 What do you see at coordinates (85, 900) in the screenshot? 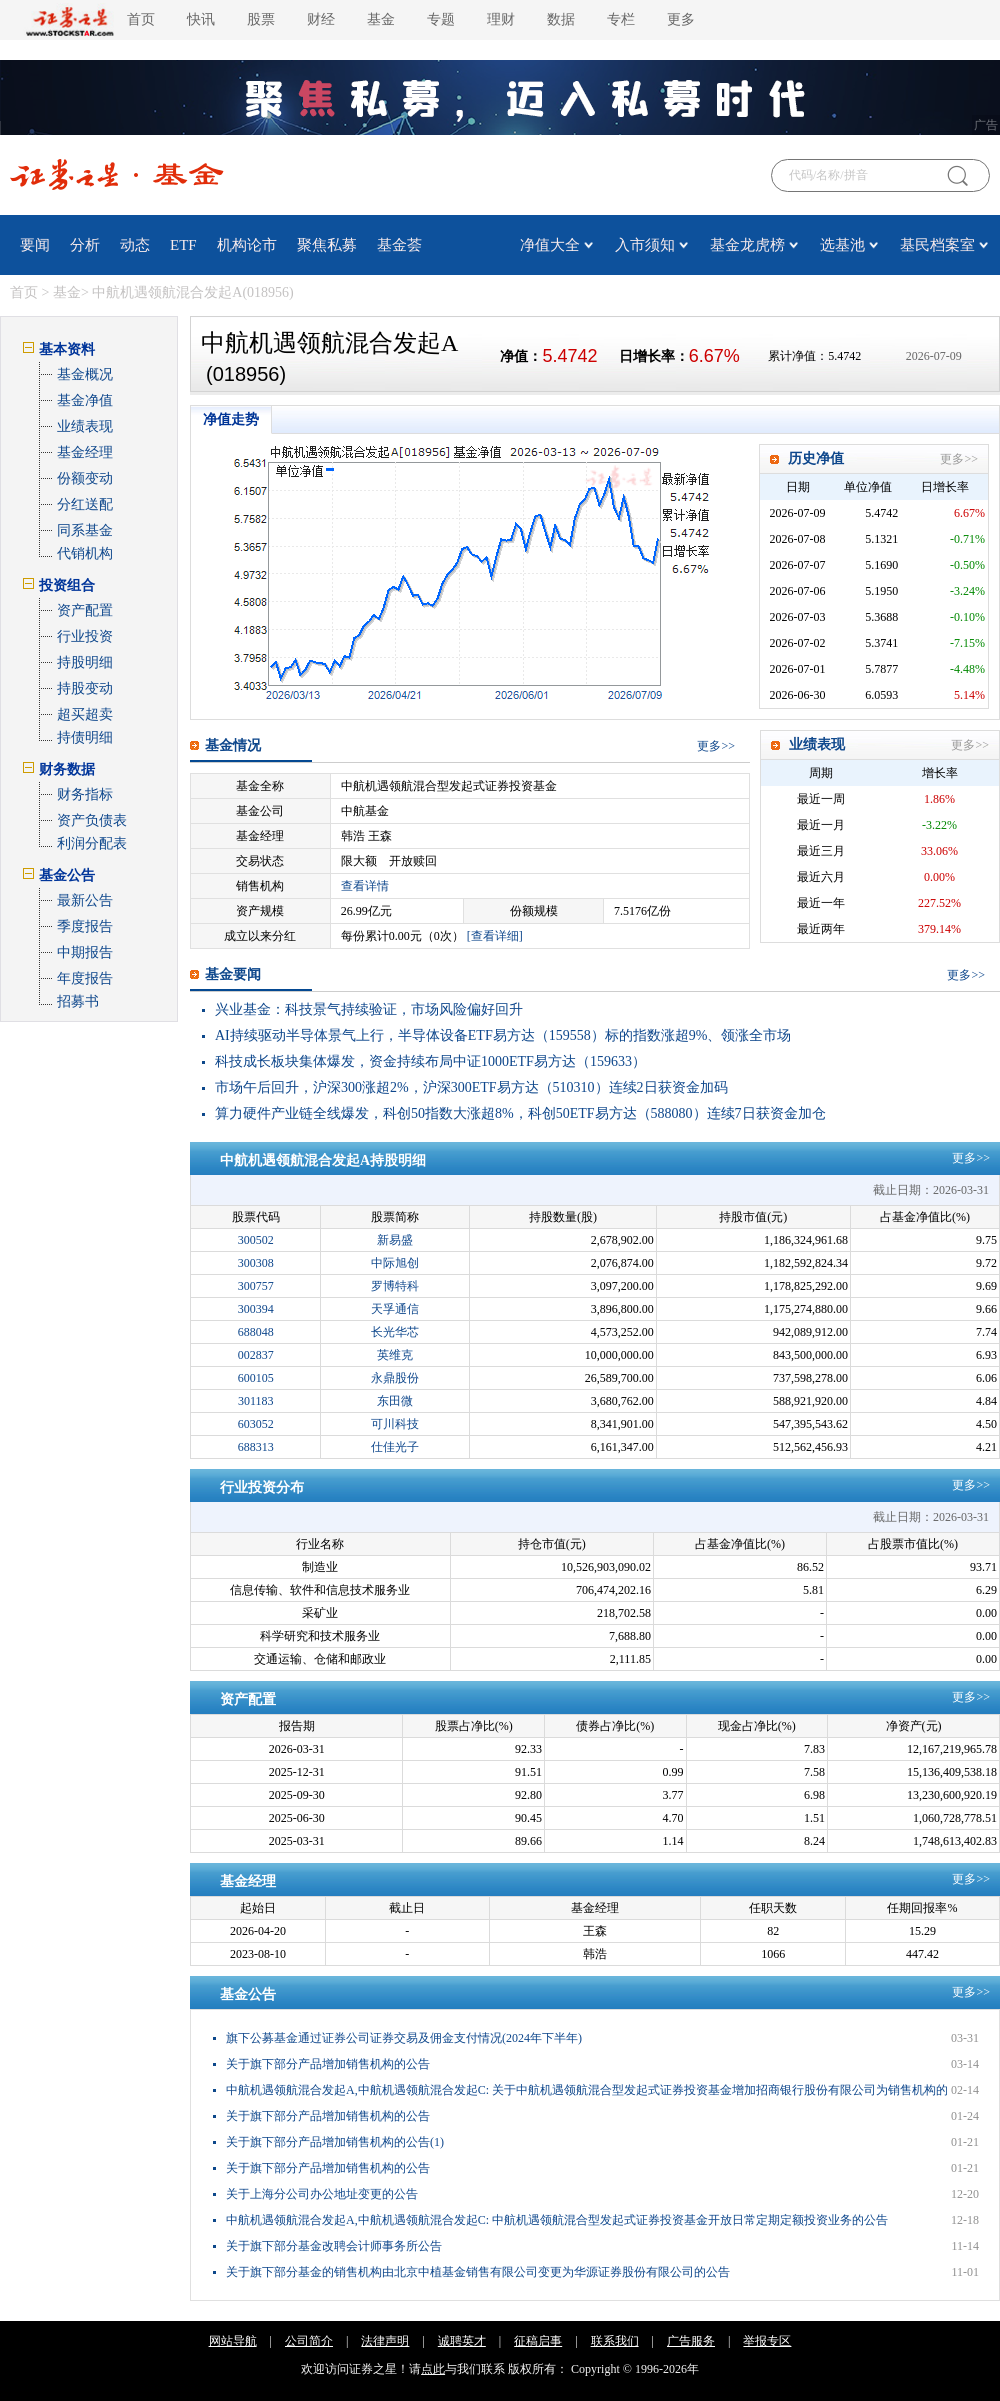
I see `最新公告` at bounding box center [85, 900].